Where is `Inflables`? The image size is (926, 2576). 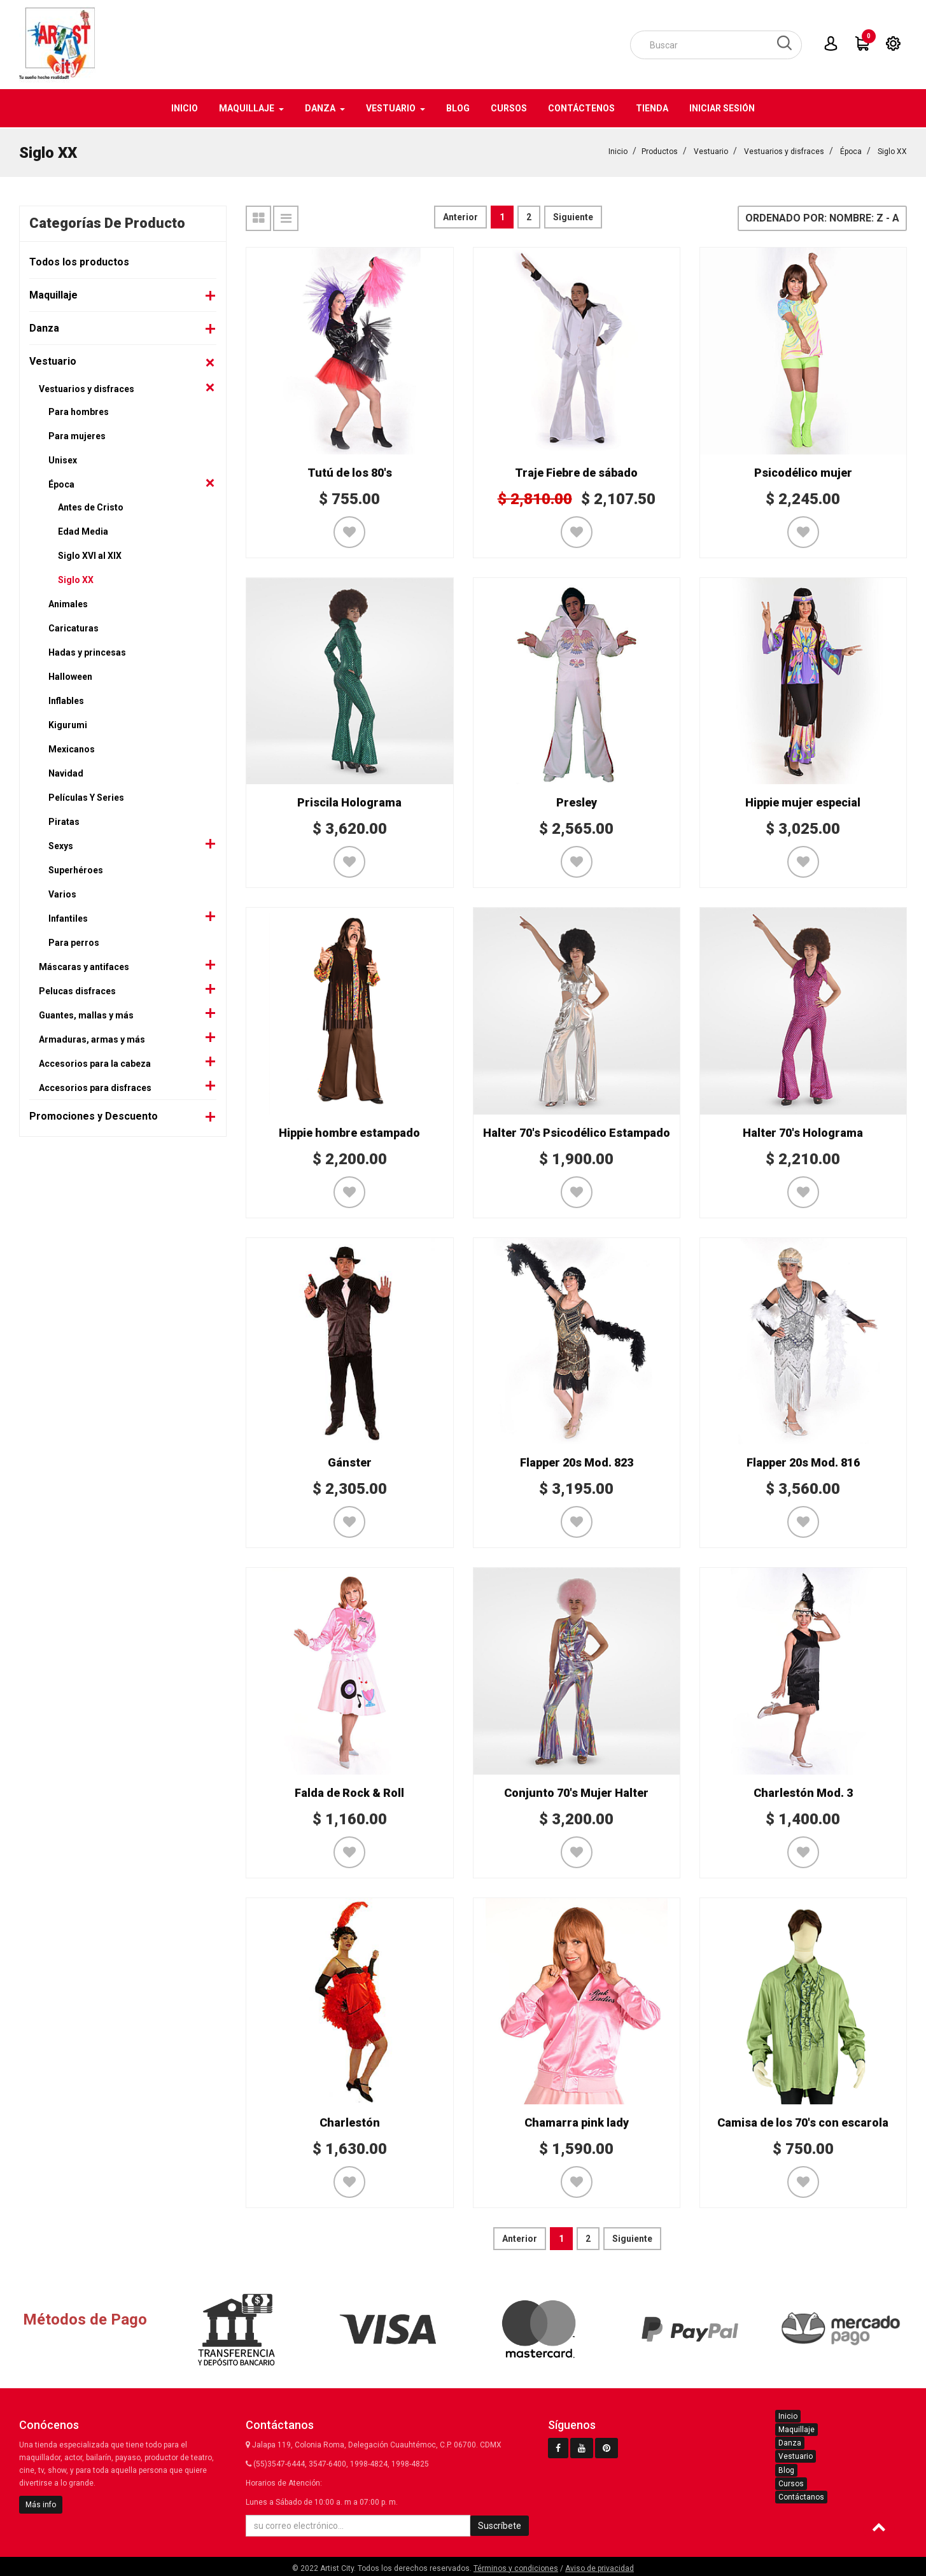
Inflables is located at coordinates (66, 699).